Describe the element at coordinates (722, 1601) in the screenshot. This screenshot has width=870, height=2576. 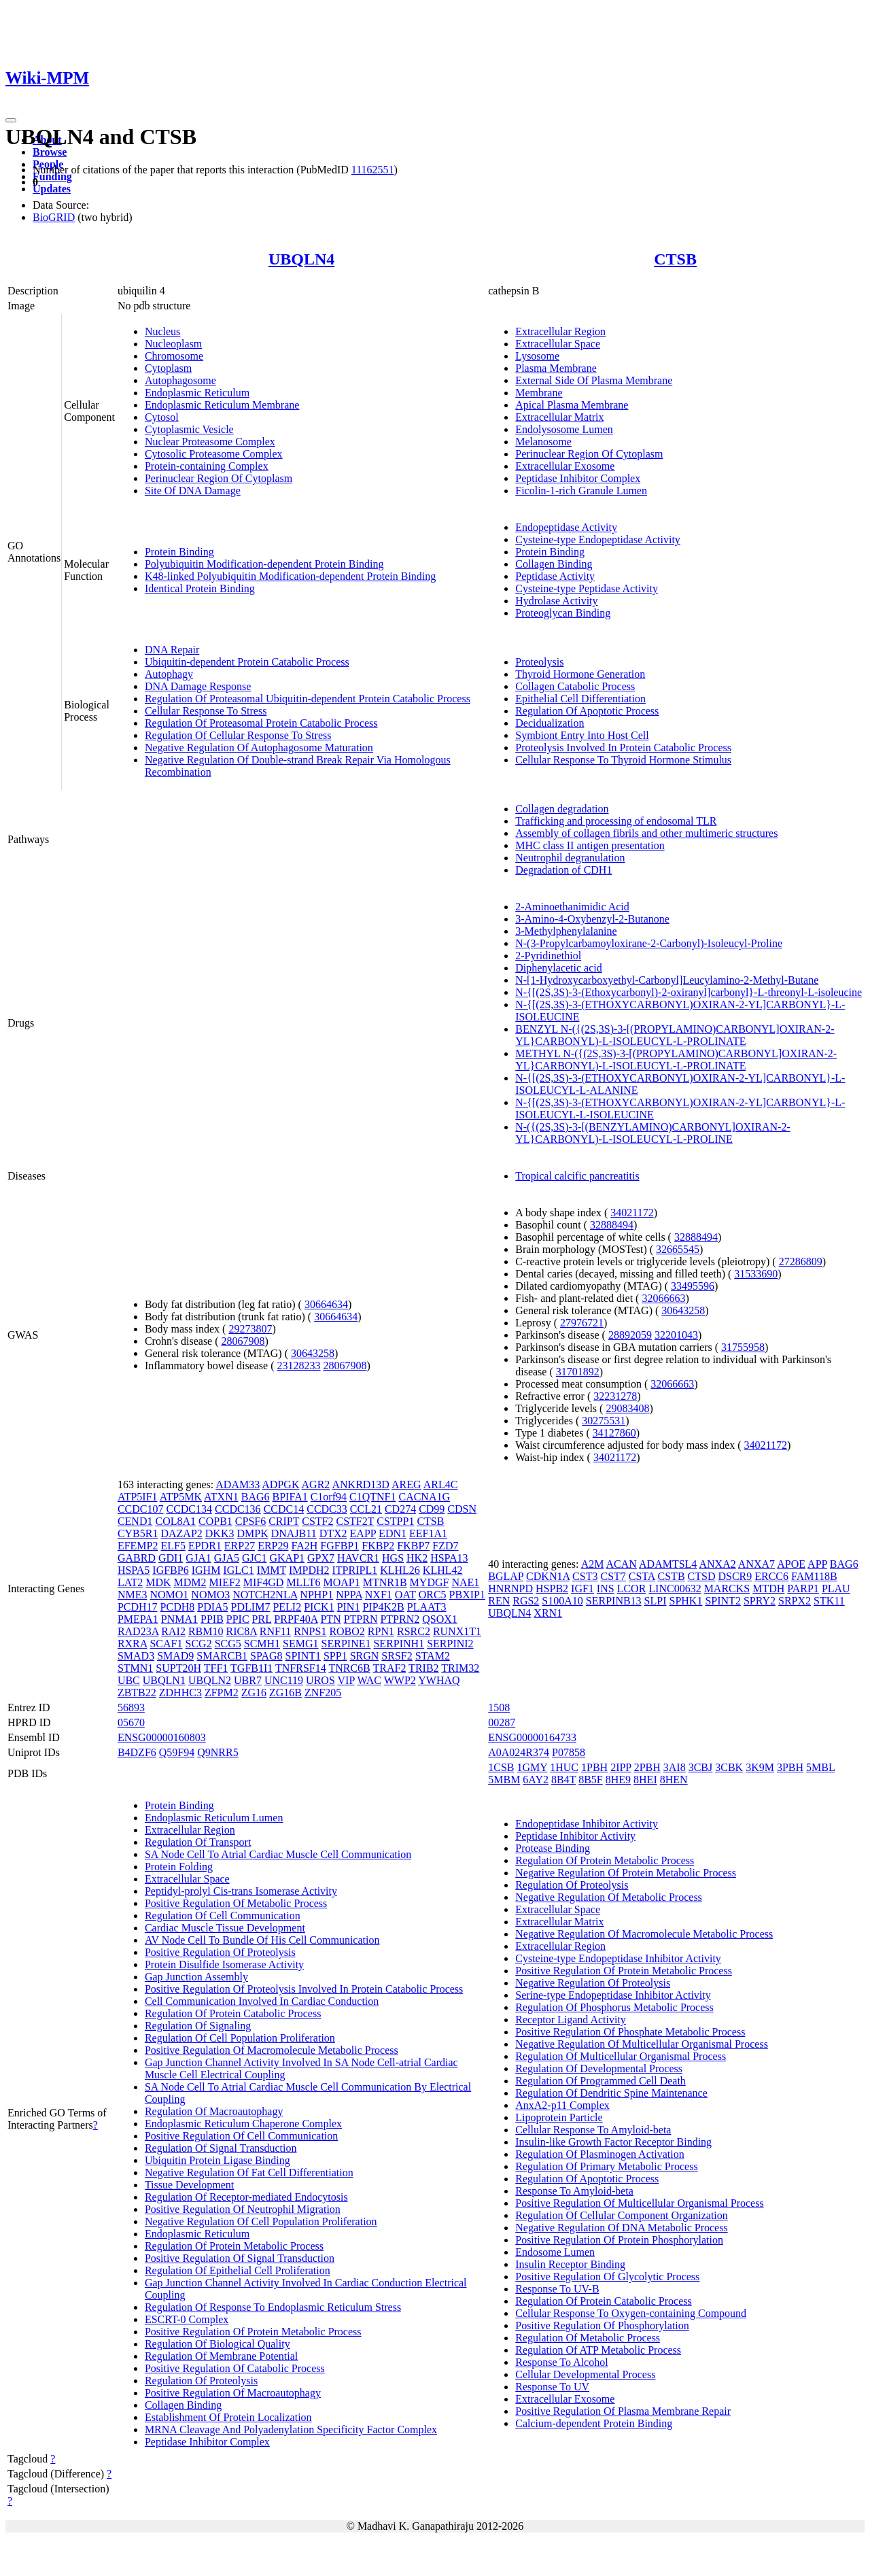
I see `SPINT2` at that location.